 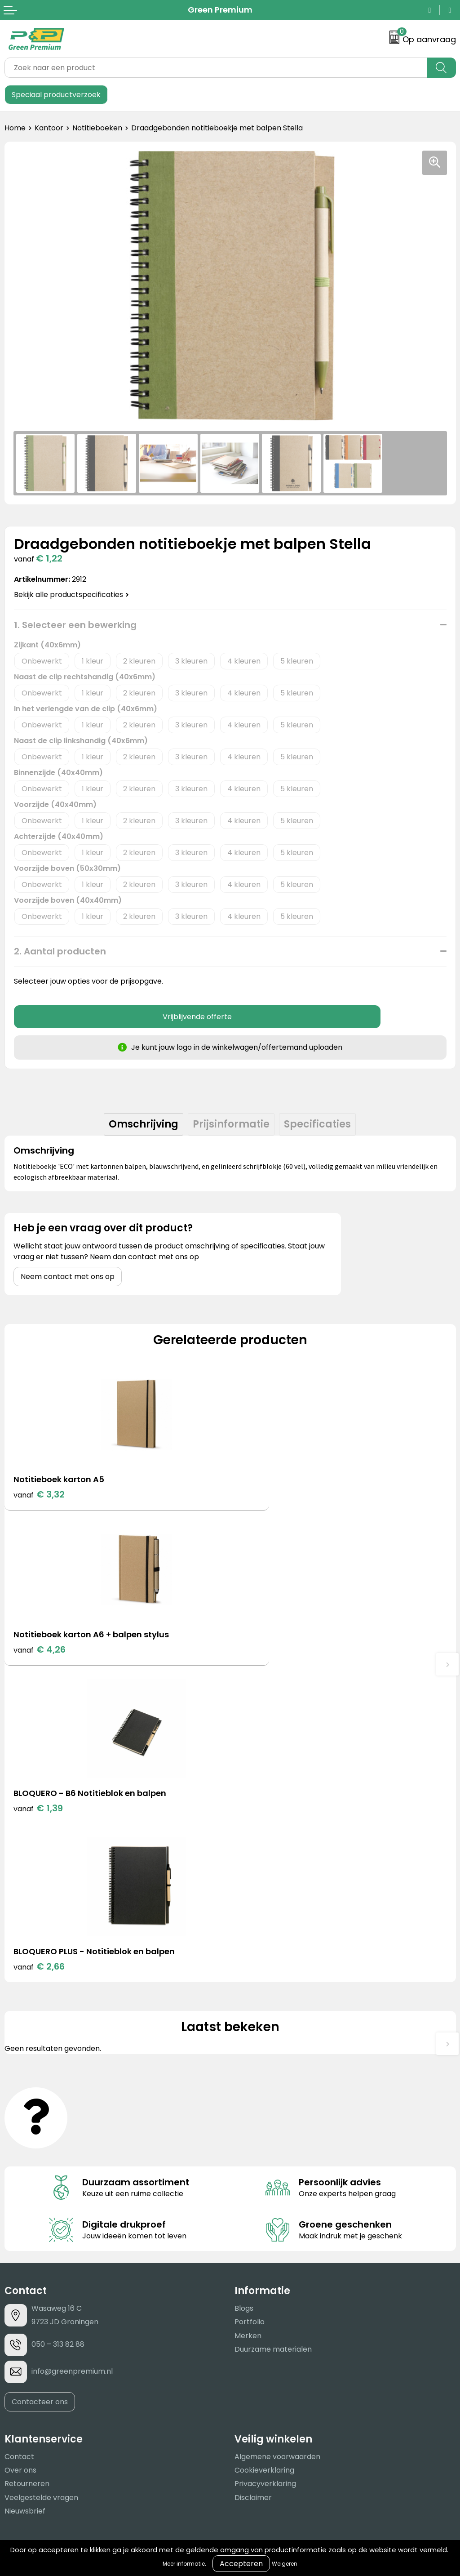 What do you see at coordinates (41, 2184) in the screenshot?
I see `Veelgestelde vragen` at bounding box center [41, 2184].